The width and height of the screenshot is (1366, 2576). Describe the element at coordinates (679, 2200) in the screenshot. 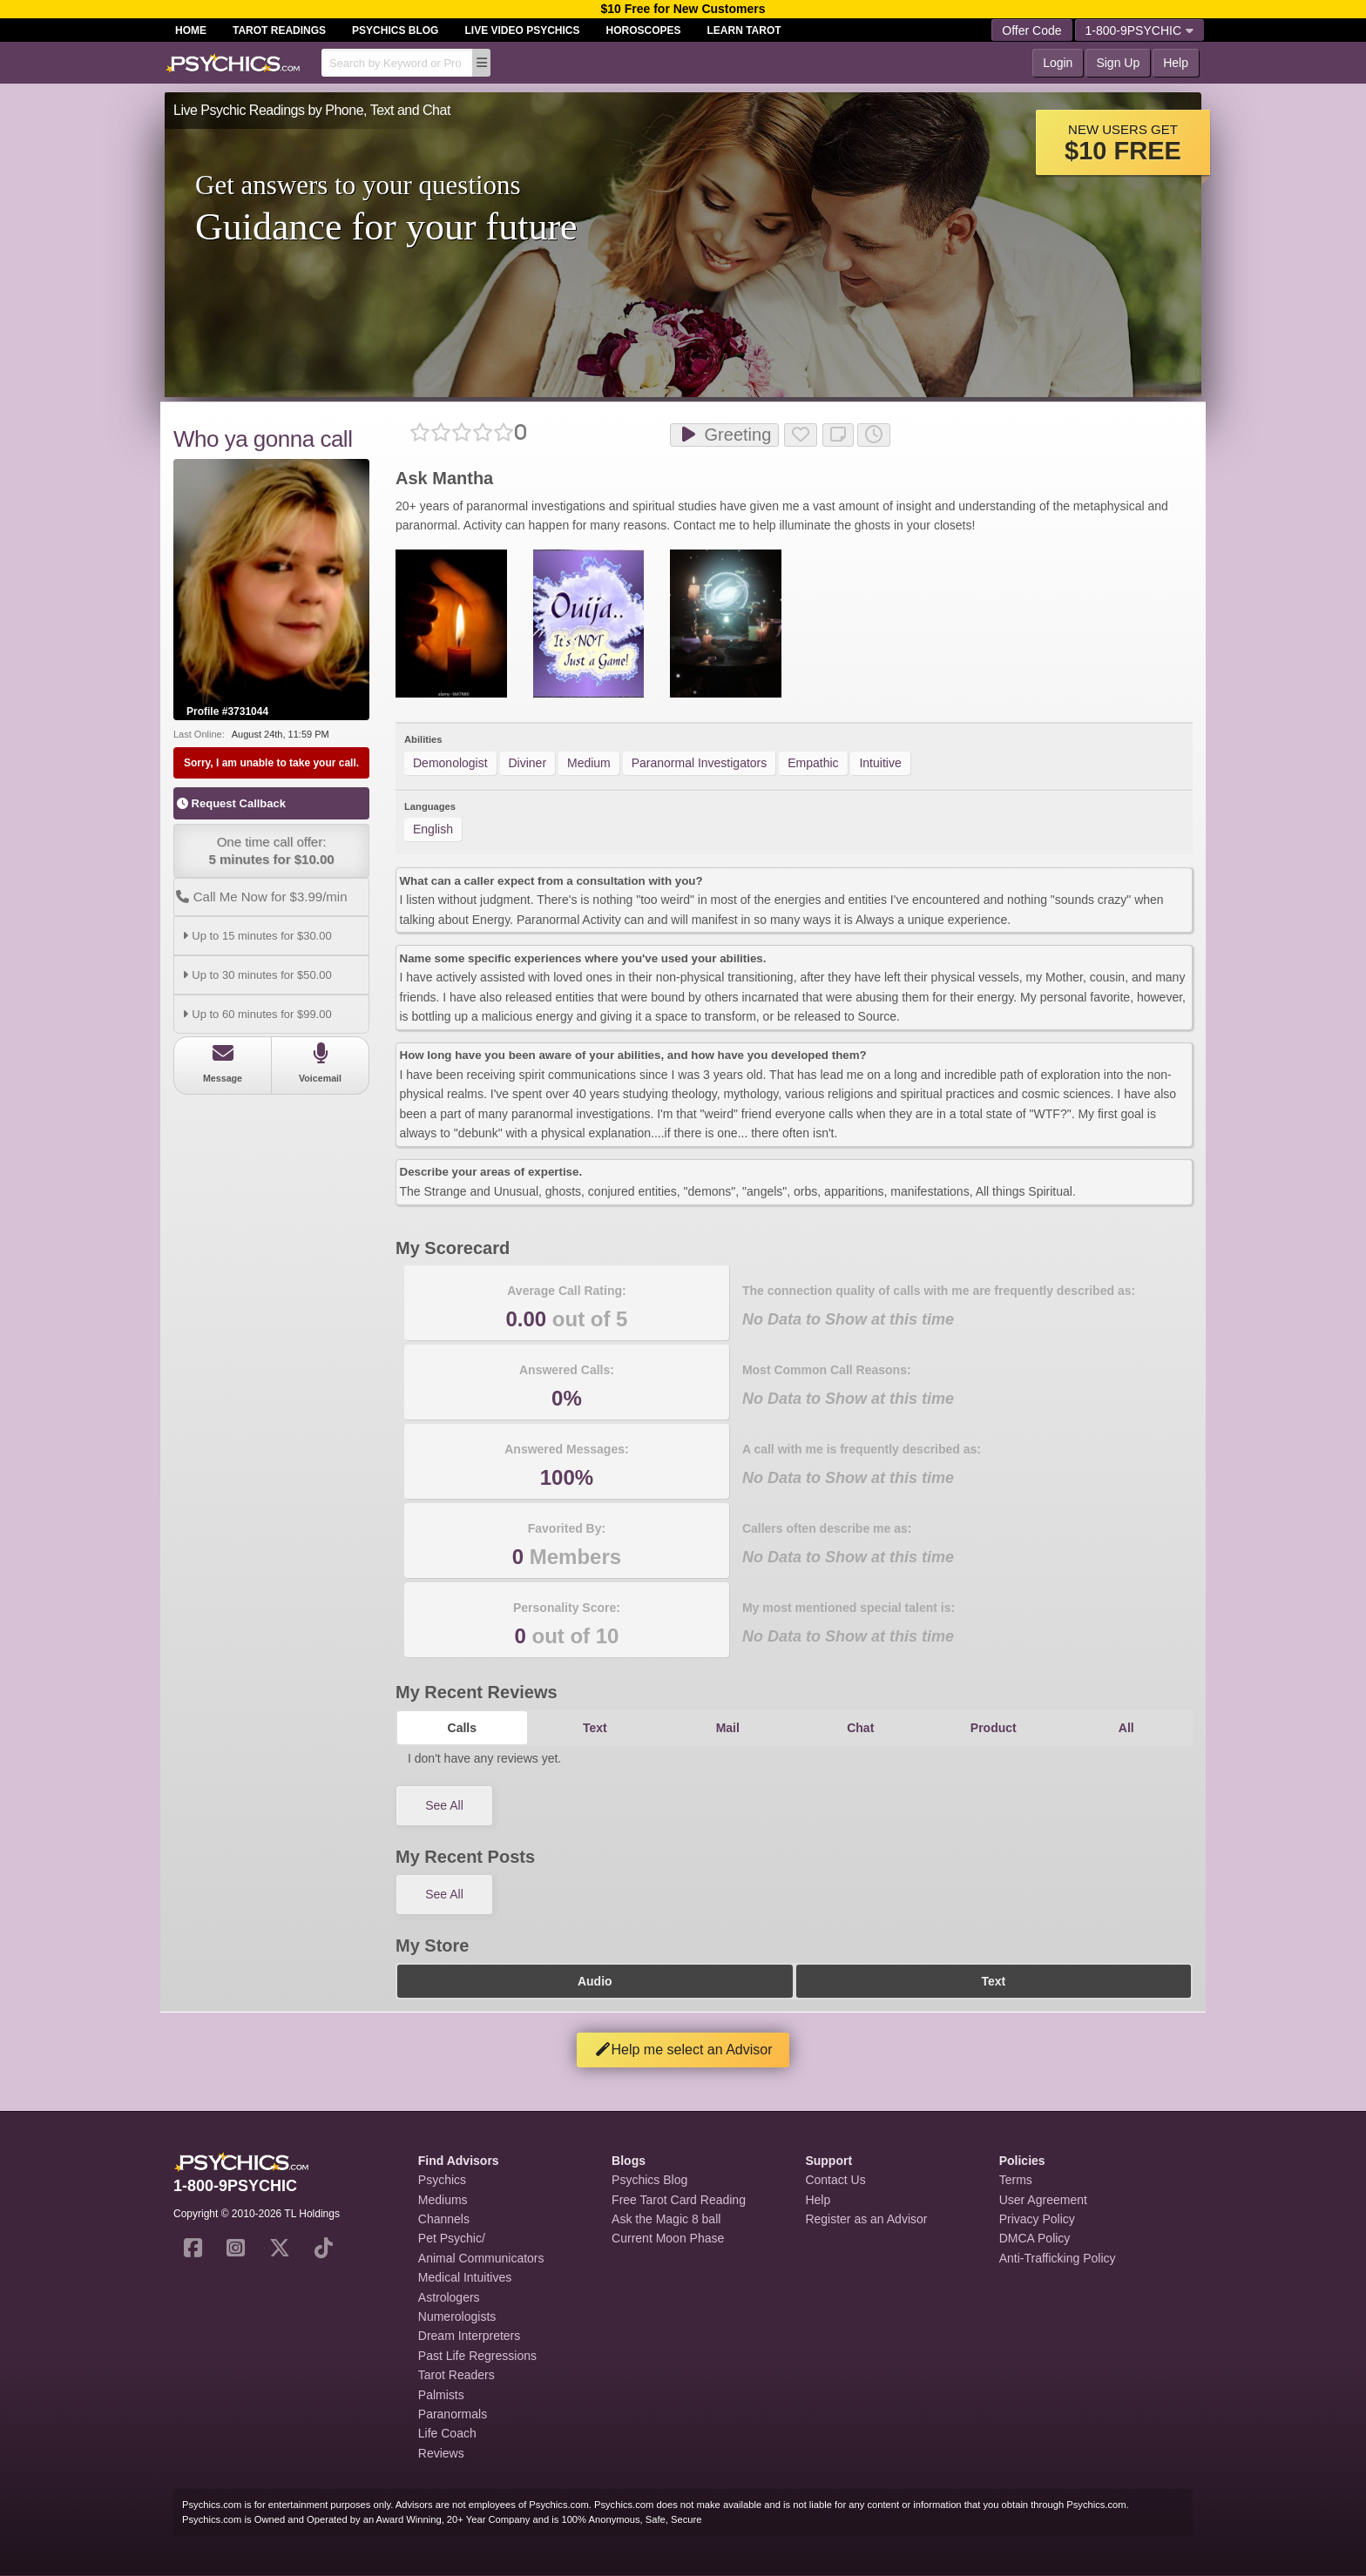

I see `Free Tarot Card Reading` at that location.